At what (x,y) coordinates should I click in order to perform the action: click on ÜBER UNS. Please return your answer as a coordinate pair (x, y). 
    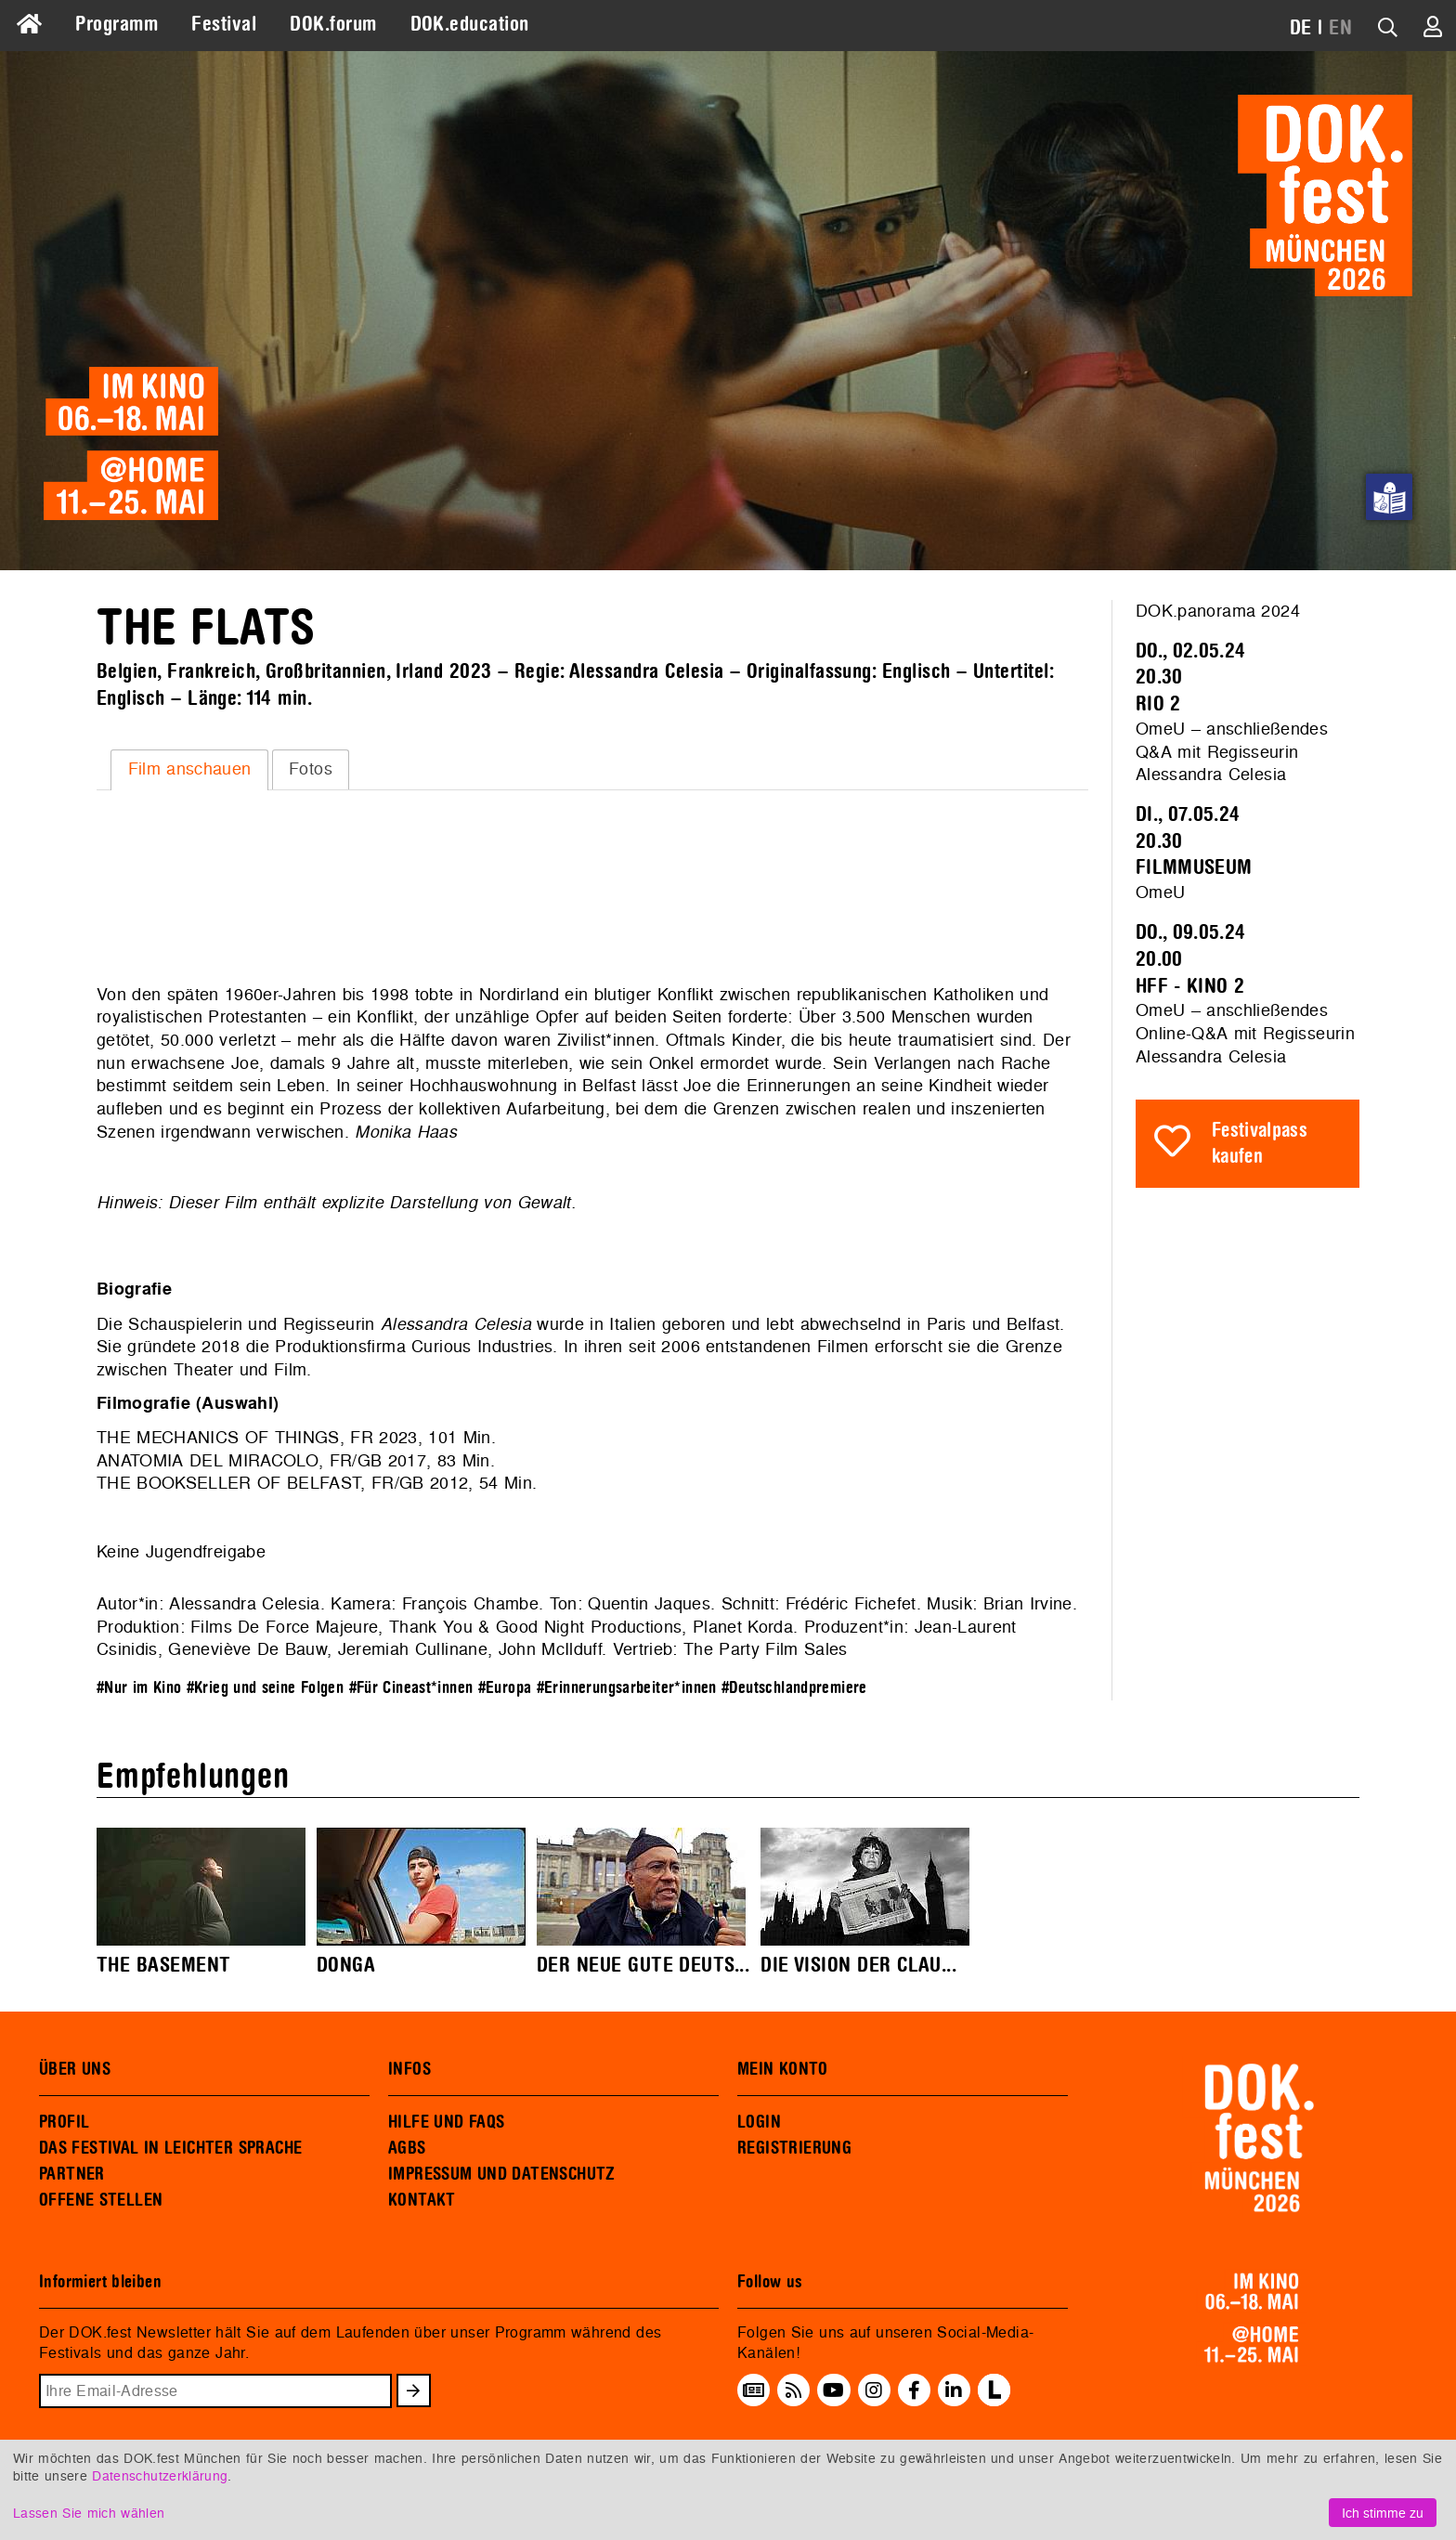
    Looking at the image, I should click on (74, 2069).